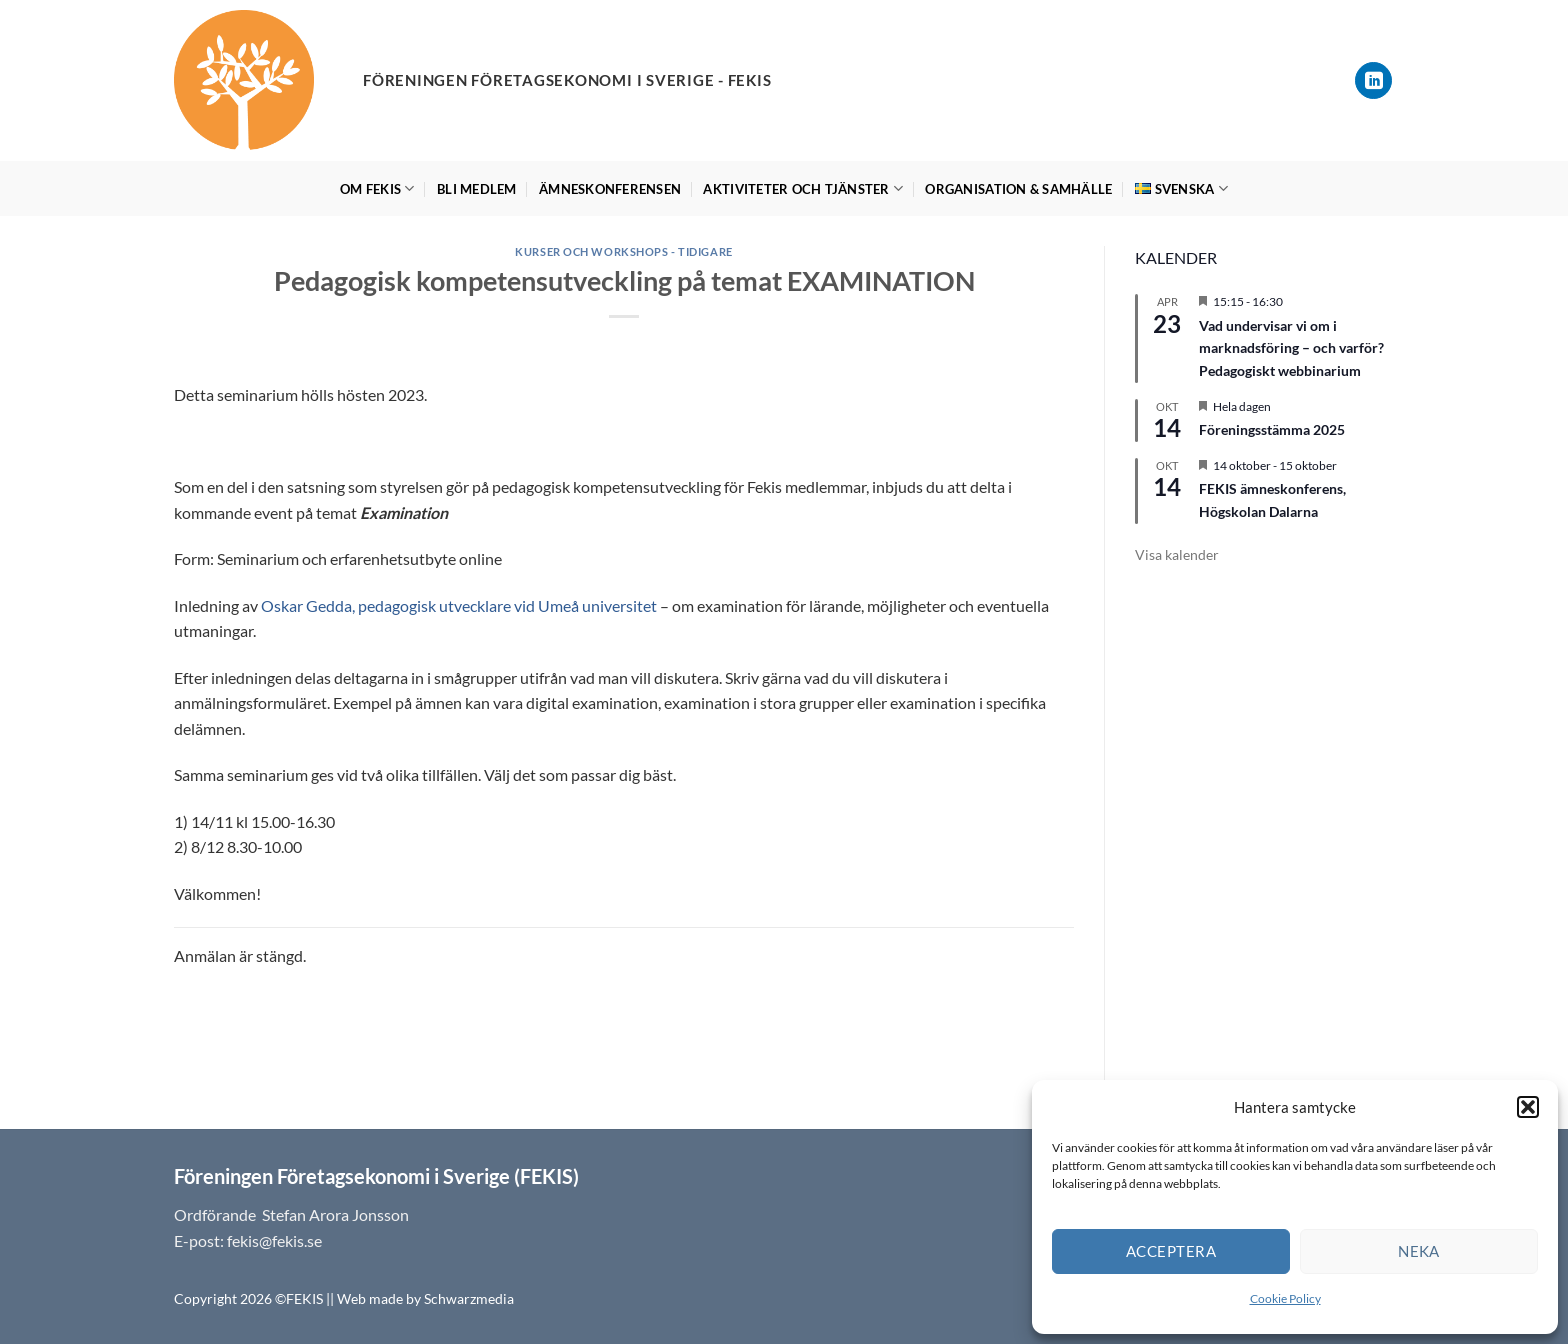  Describe the element at coordinates (274, 1240) in the screenshot. I see `fekis@fekis.se` at that location.